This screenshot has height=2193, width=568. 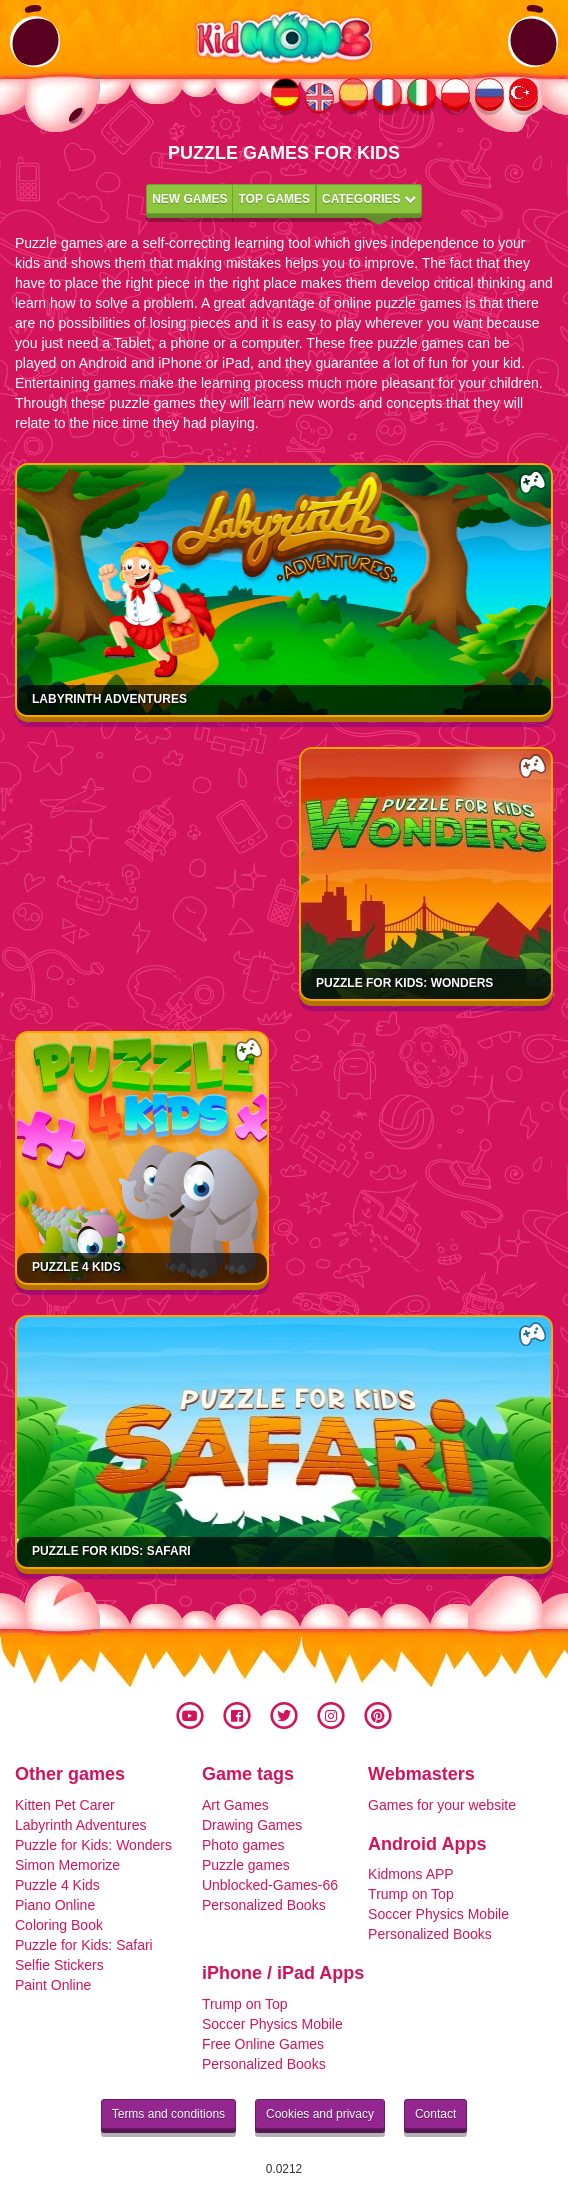 I want to click on Piano Online, so click(x=55, y=1905).